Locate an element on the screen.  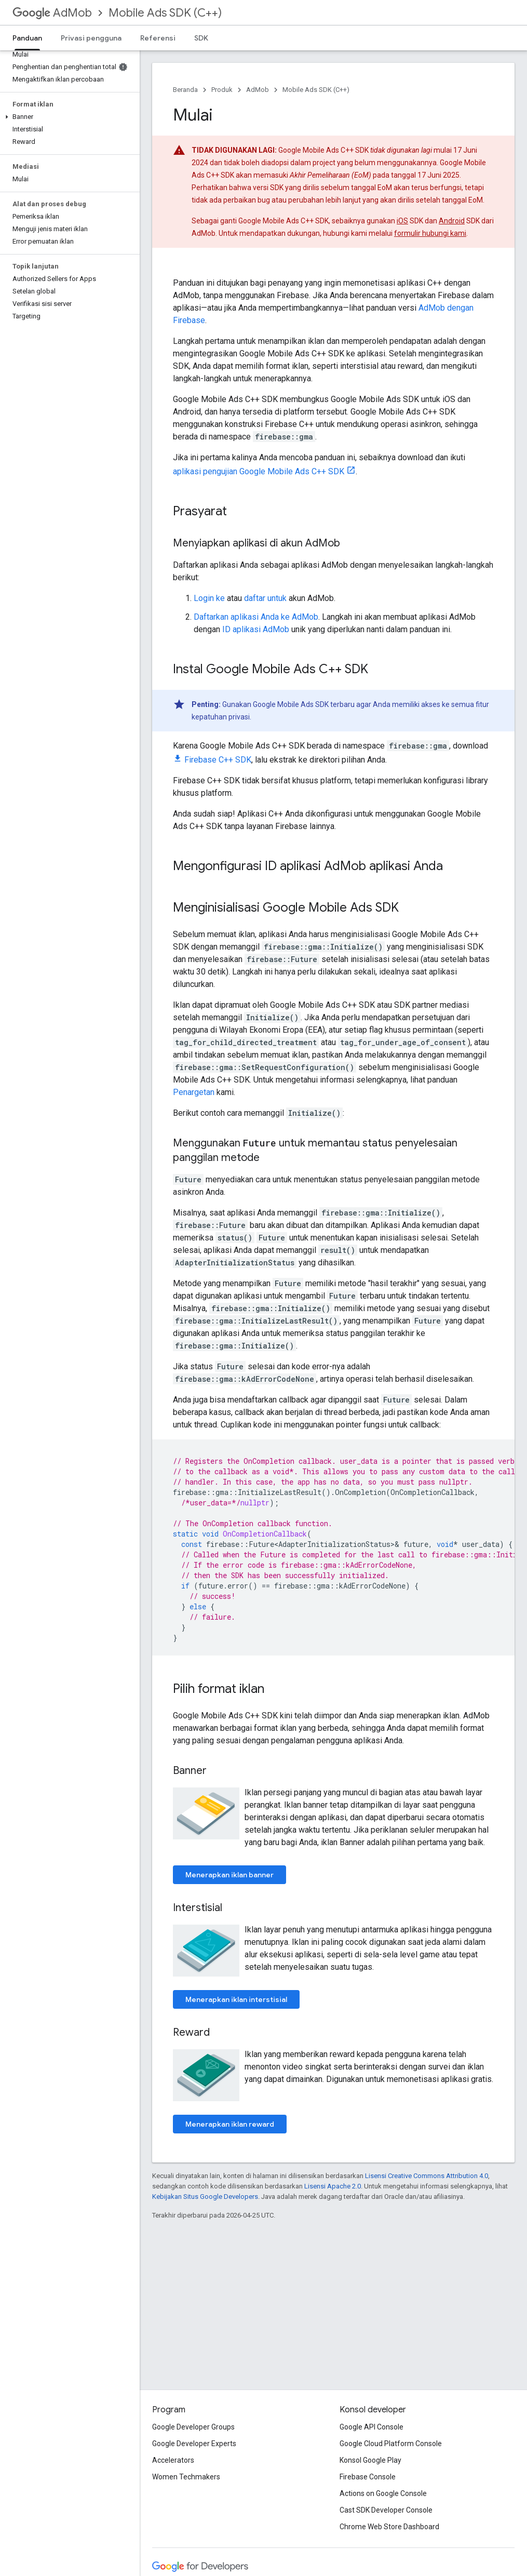
Produk is located at coordinates (222, 90).